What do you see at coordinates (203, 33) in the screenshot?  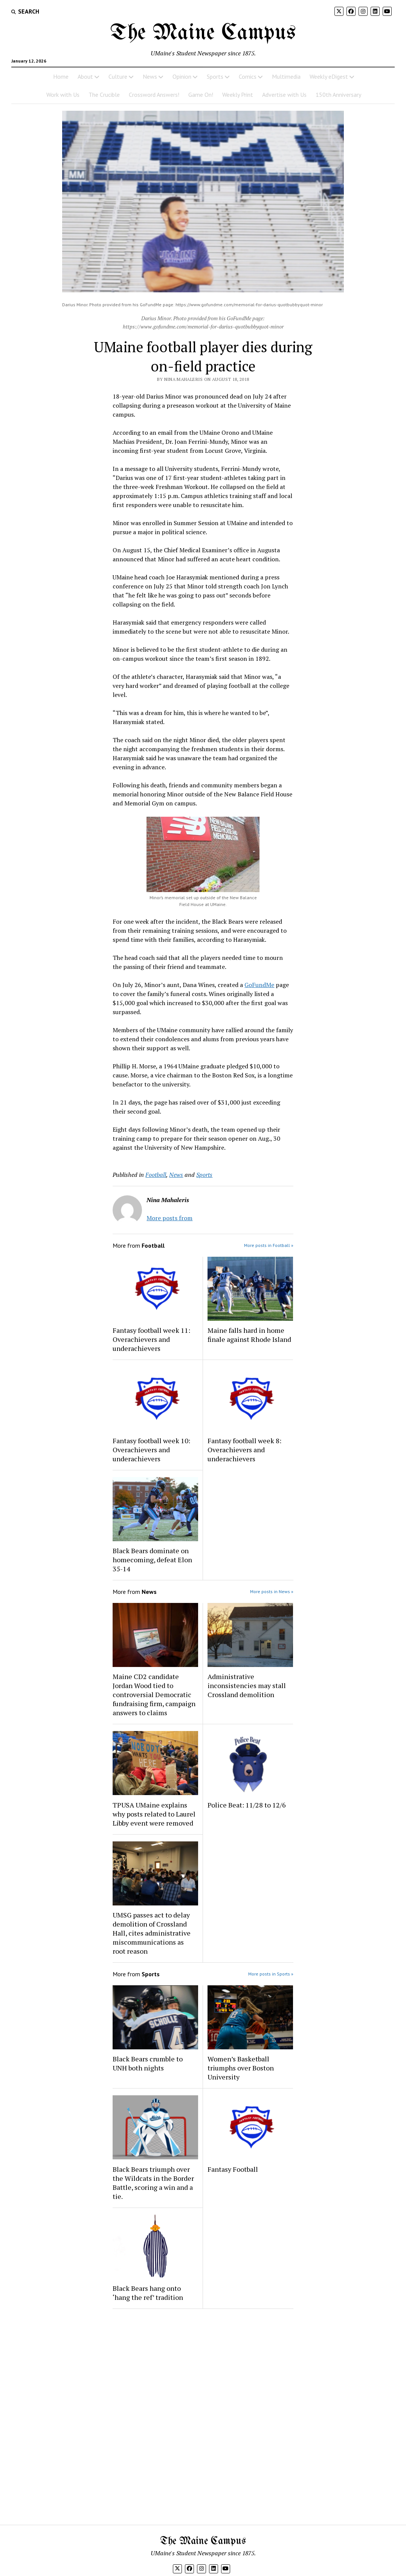 I see `The Maine Campus` at bounding box center [203, 33].